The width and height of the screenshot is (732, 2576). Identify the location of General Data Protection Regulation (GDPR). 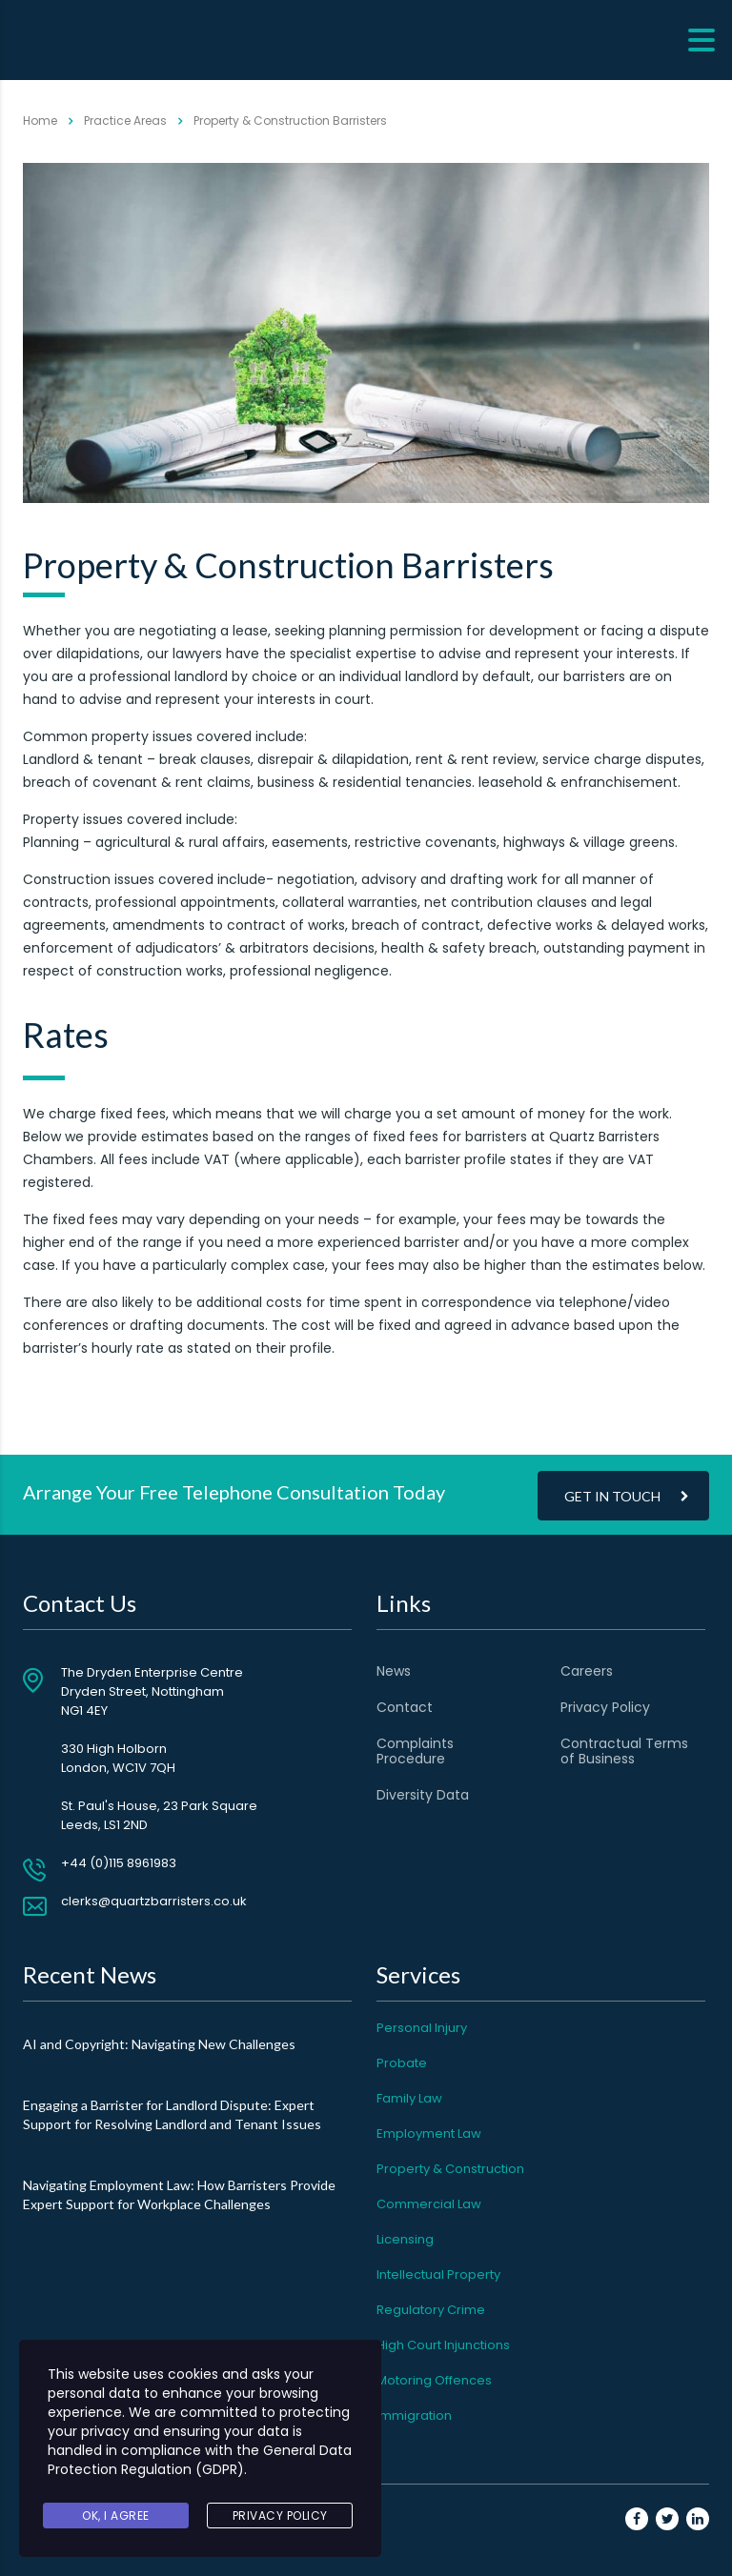
(200, 2460).